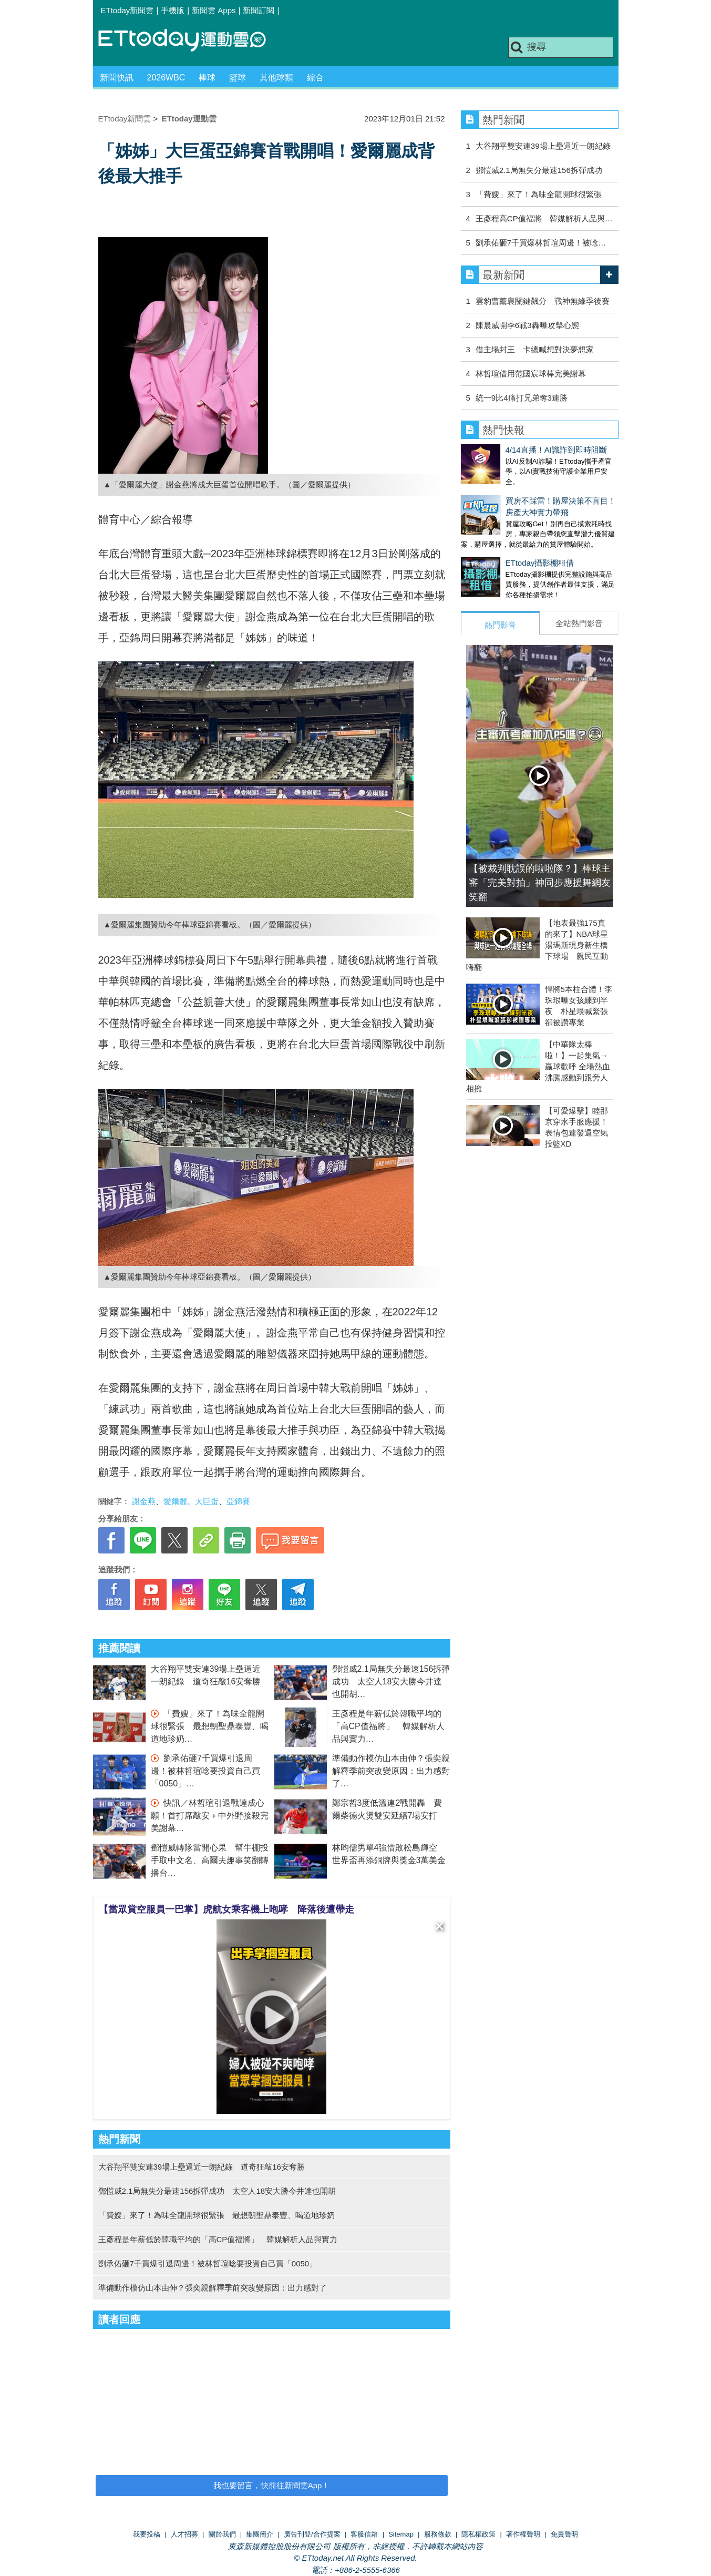  I want to click on 愛爾麗, so click(175, 1501).